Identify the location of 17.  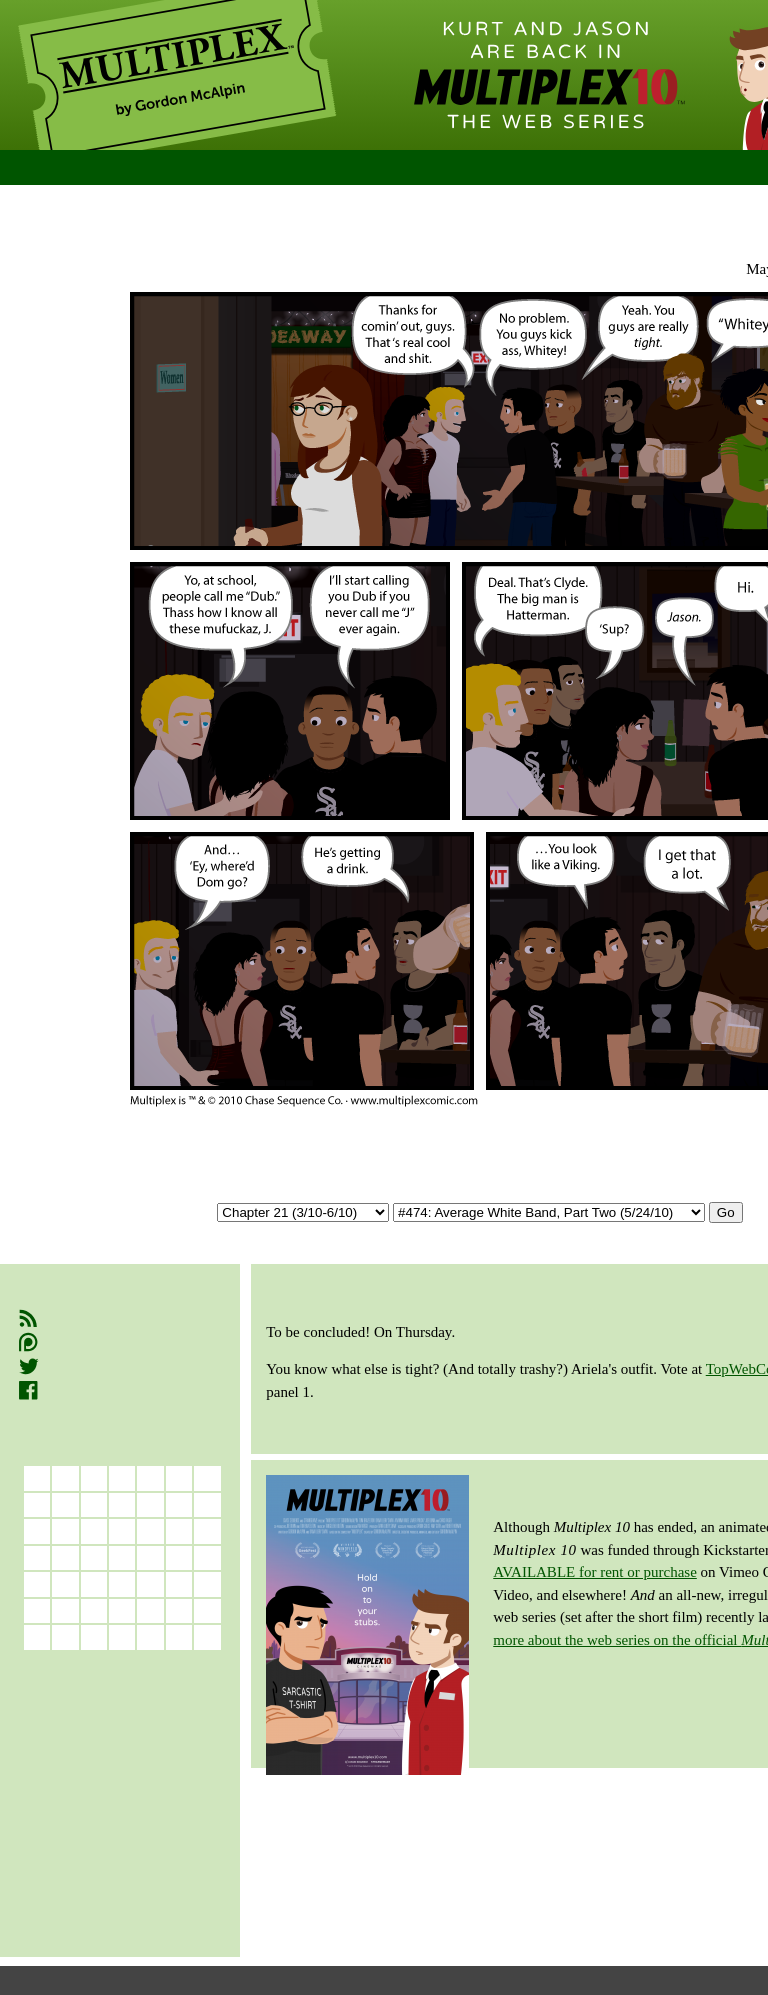
(65, 1583).